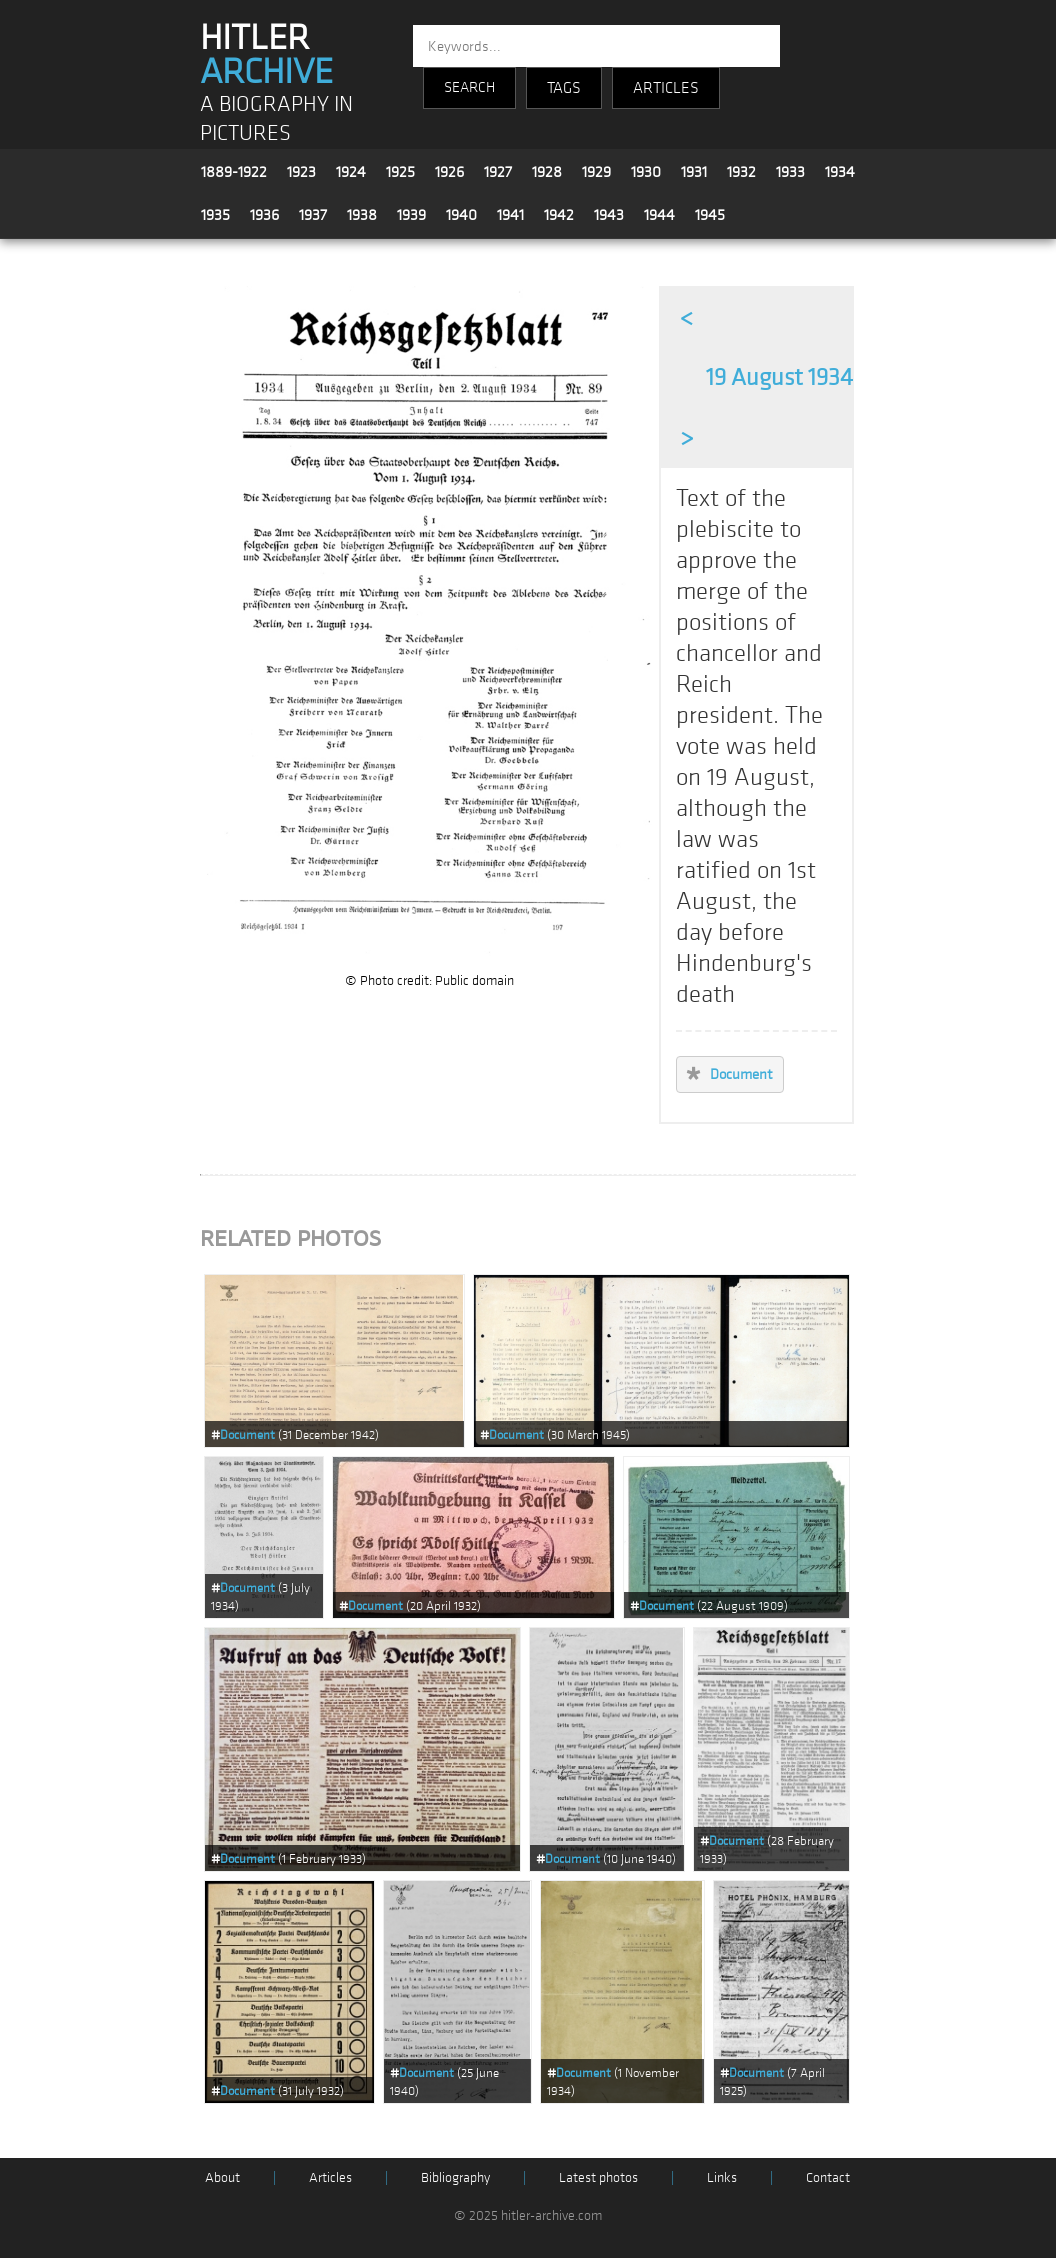  I want to click on Links, so click(722, 2177).